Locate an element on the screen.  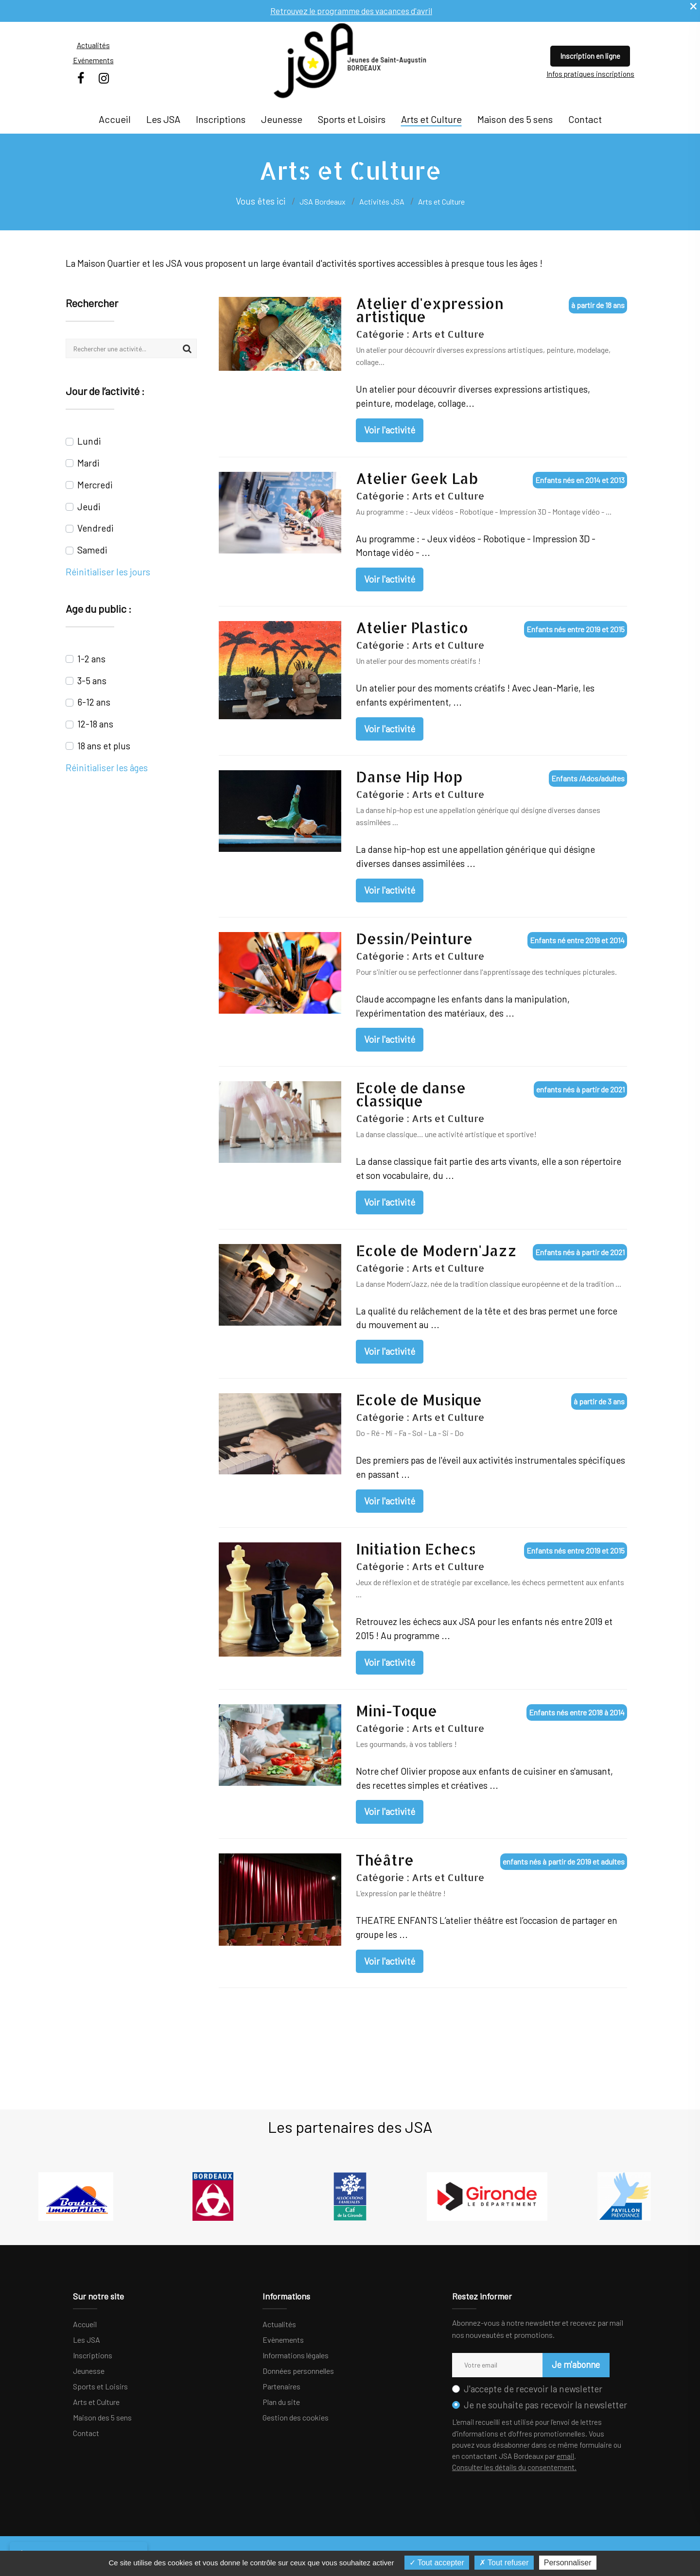
Lundi is located at coordinates (89, 441).